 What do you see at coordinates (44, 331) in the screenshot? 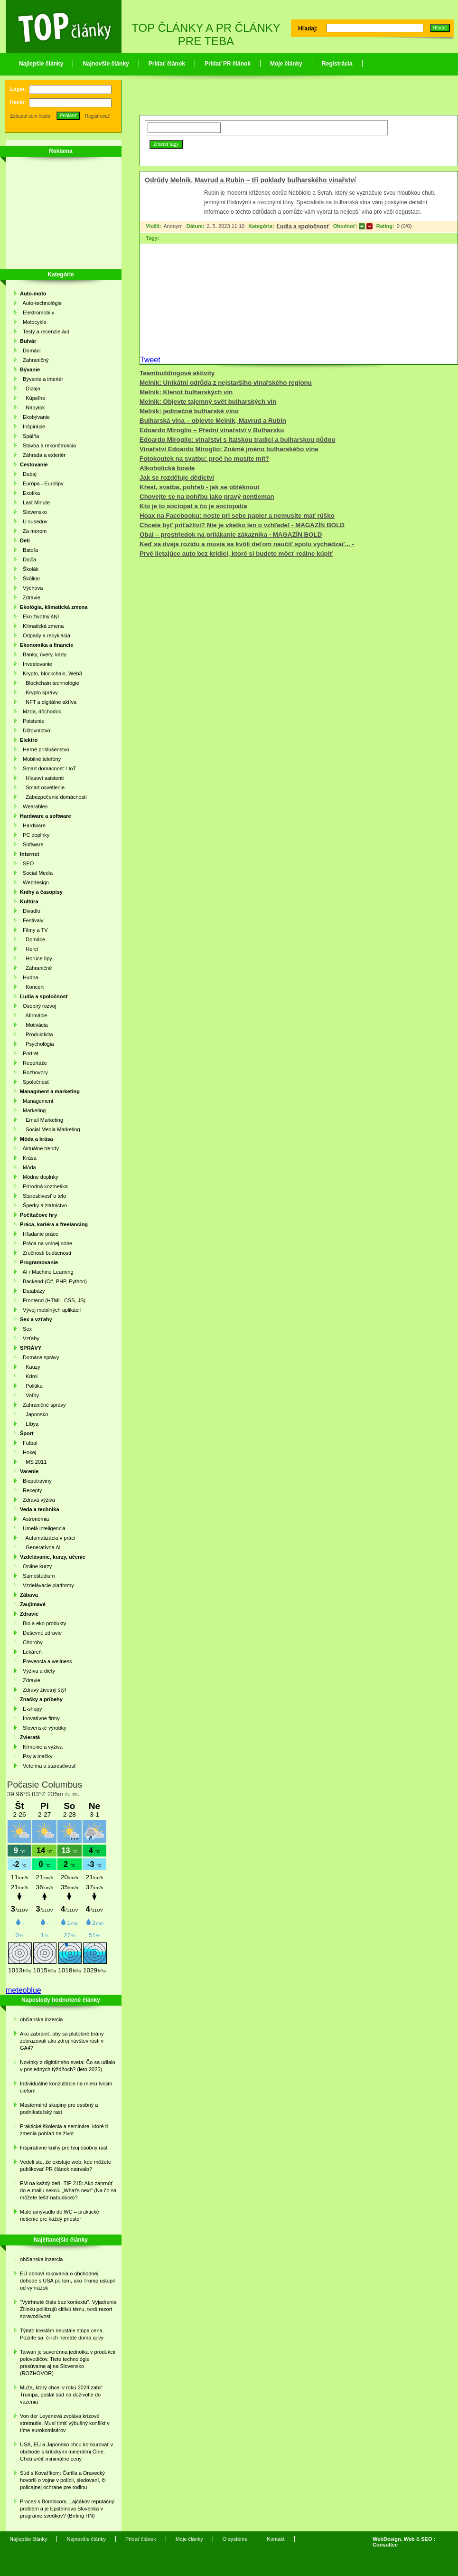
I see `Testy a recenzie áut` at bounding box center [44, 331].